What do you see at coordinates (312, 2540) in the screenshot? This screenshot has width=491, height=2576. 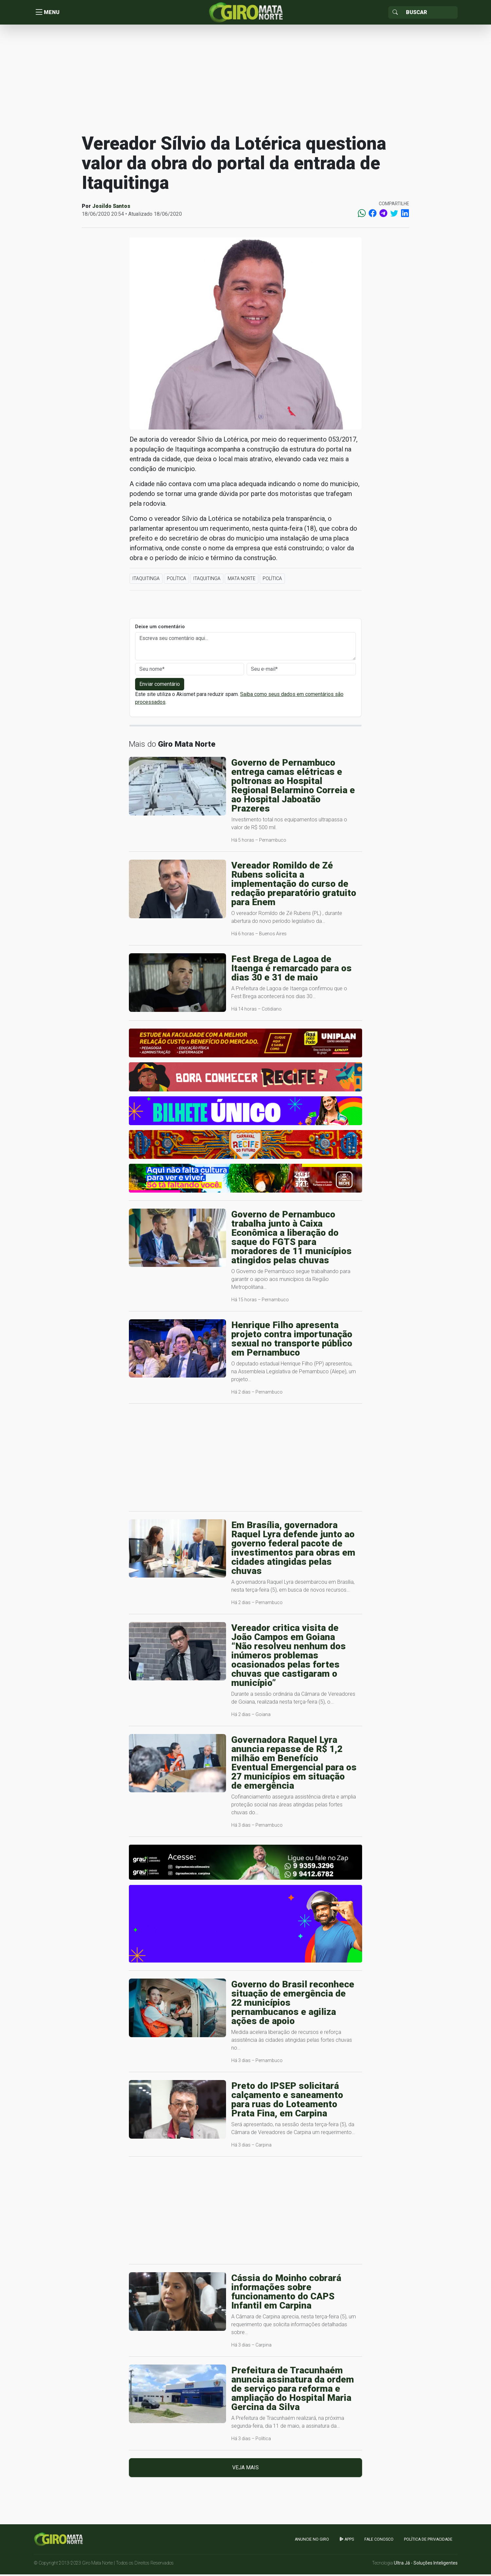 I see `Anuncie no GIRO` at bounding box center [312, 2540].